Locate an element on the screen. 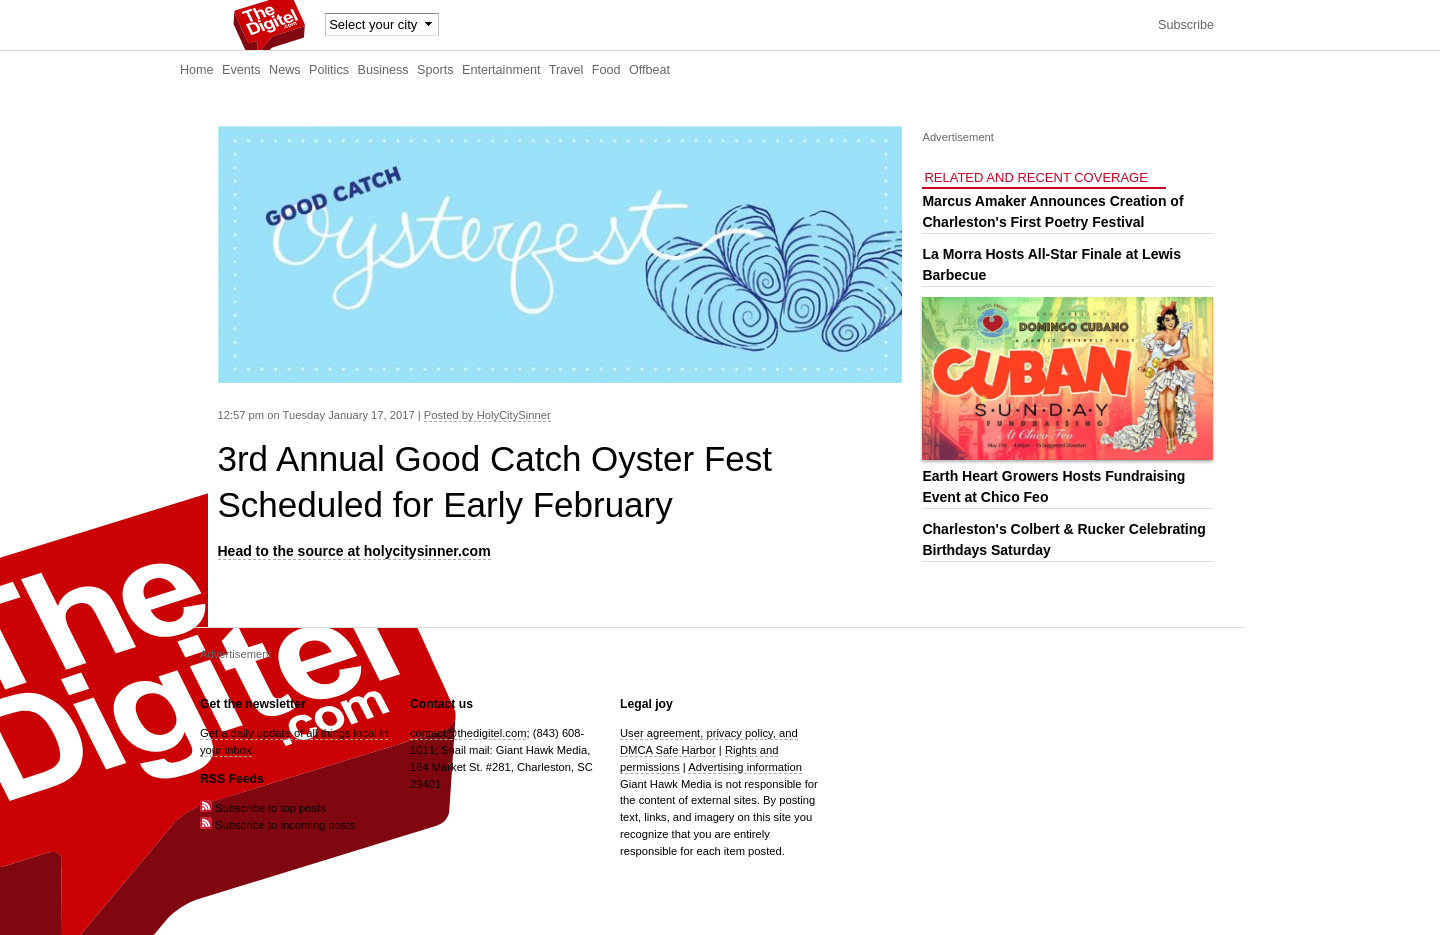  Food is located at coordinates (606, 70).